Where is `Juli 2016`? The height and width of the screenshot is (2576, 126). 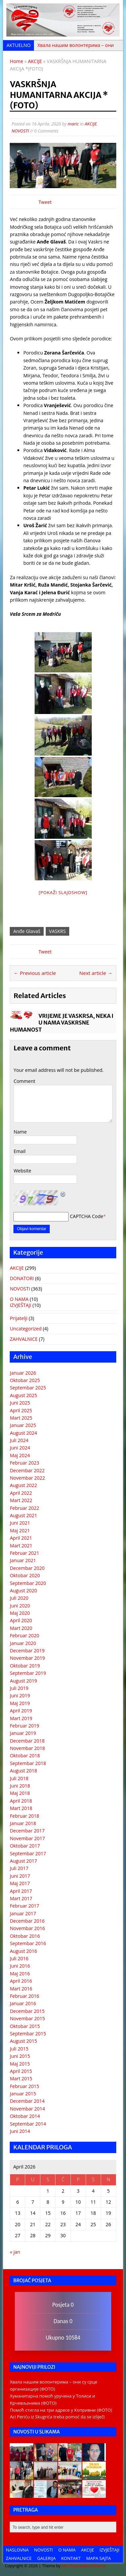 Juli 2016 is located at coordinates (19, 1958).